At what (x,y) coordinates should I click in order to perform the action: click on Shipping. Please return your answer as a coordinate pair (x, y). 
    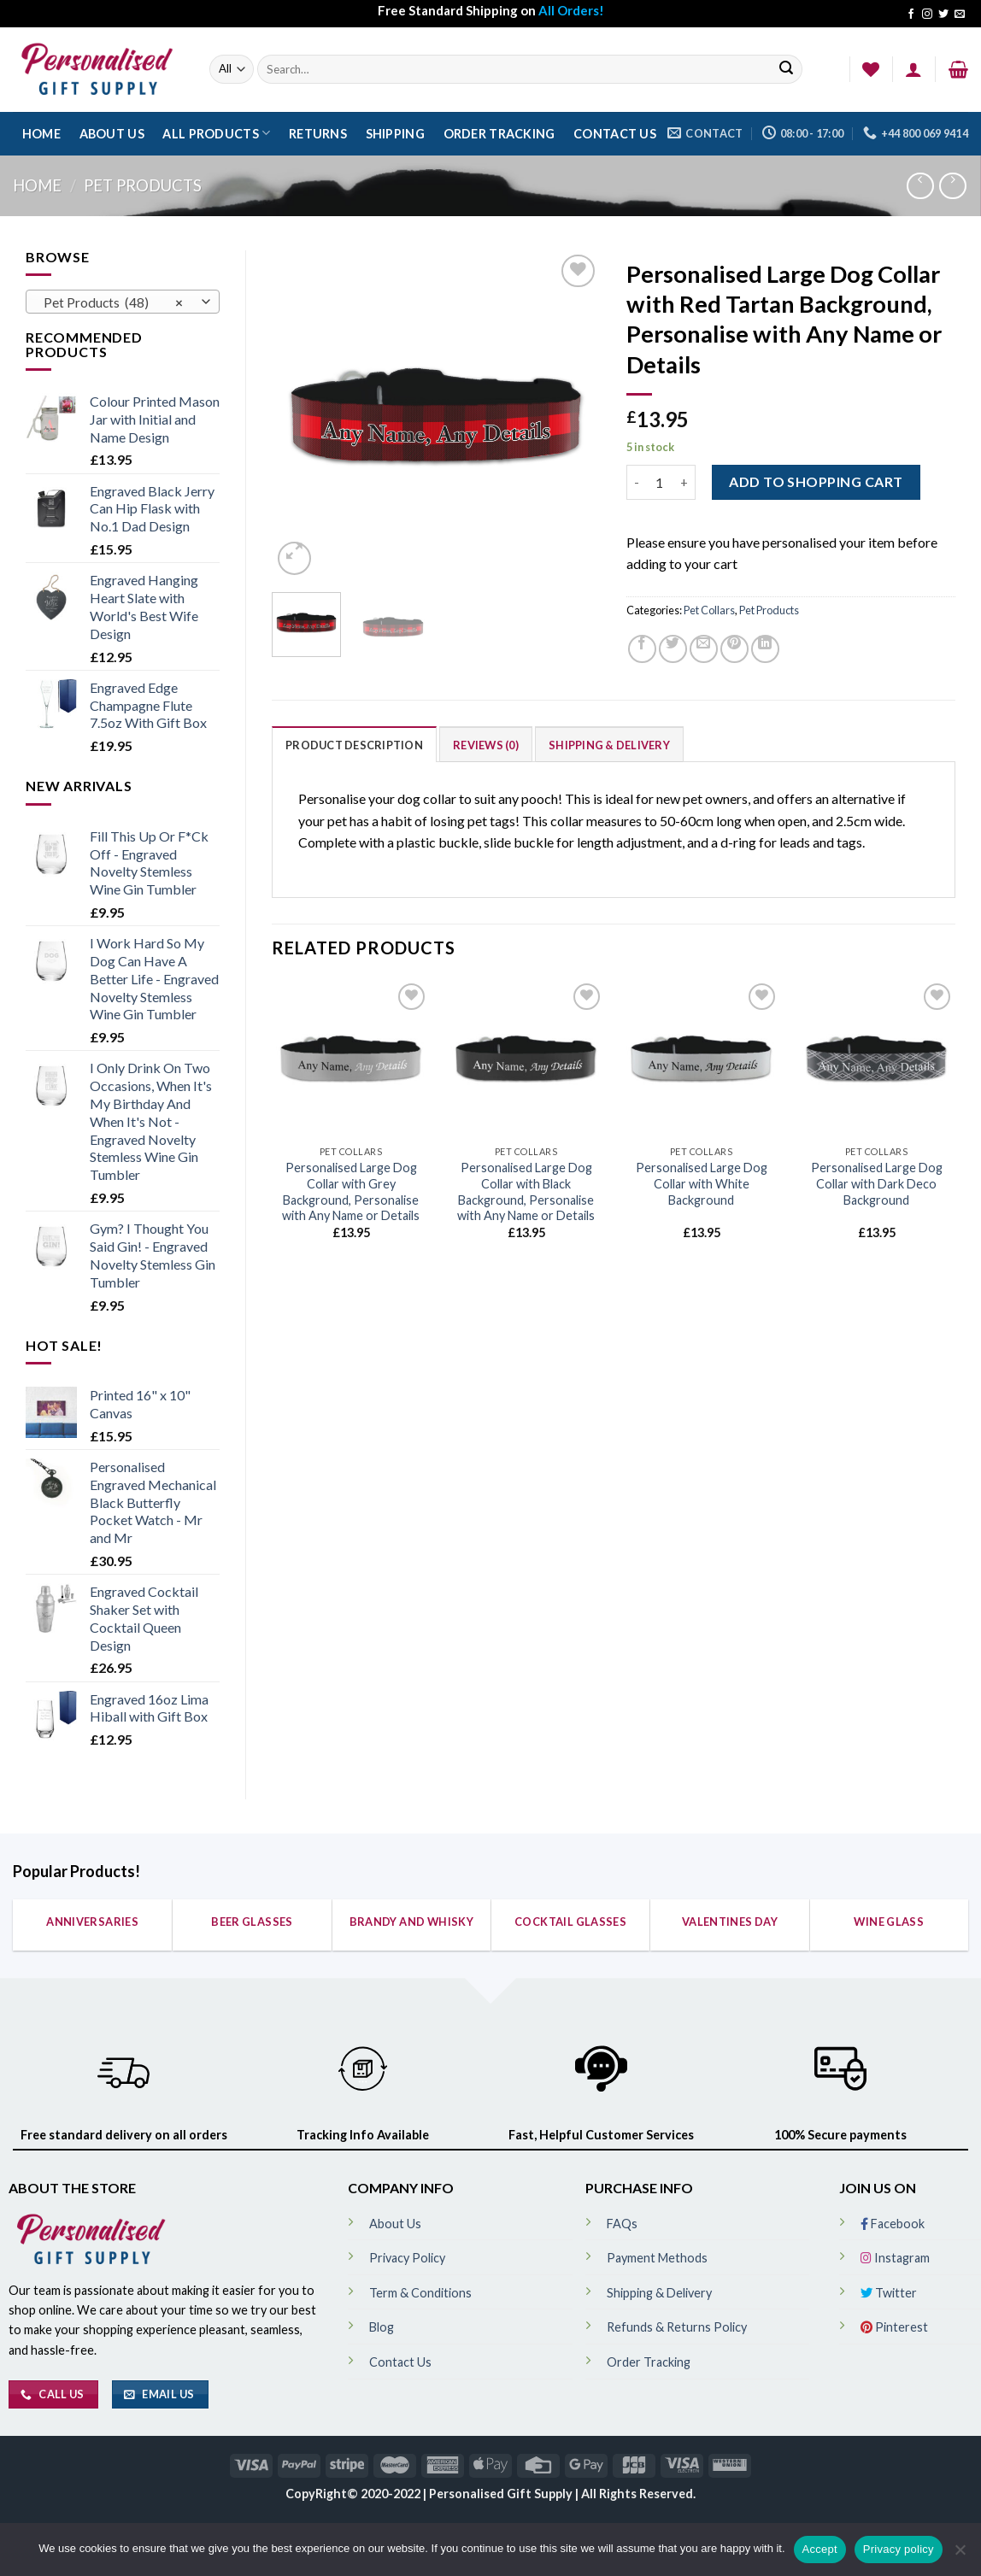
    Looking at the image, I should click on (395, 133).